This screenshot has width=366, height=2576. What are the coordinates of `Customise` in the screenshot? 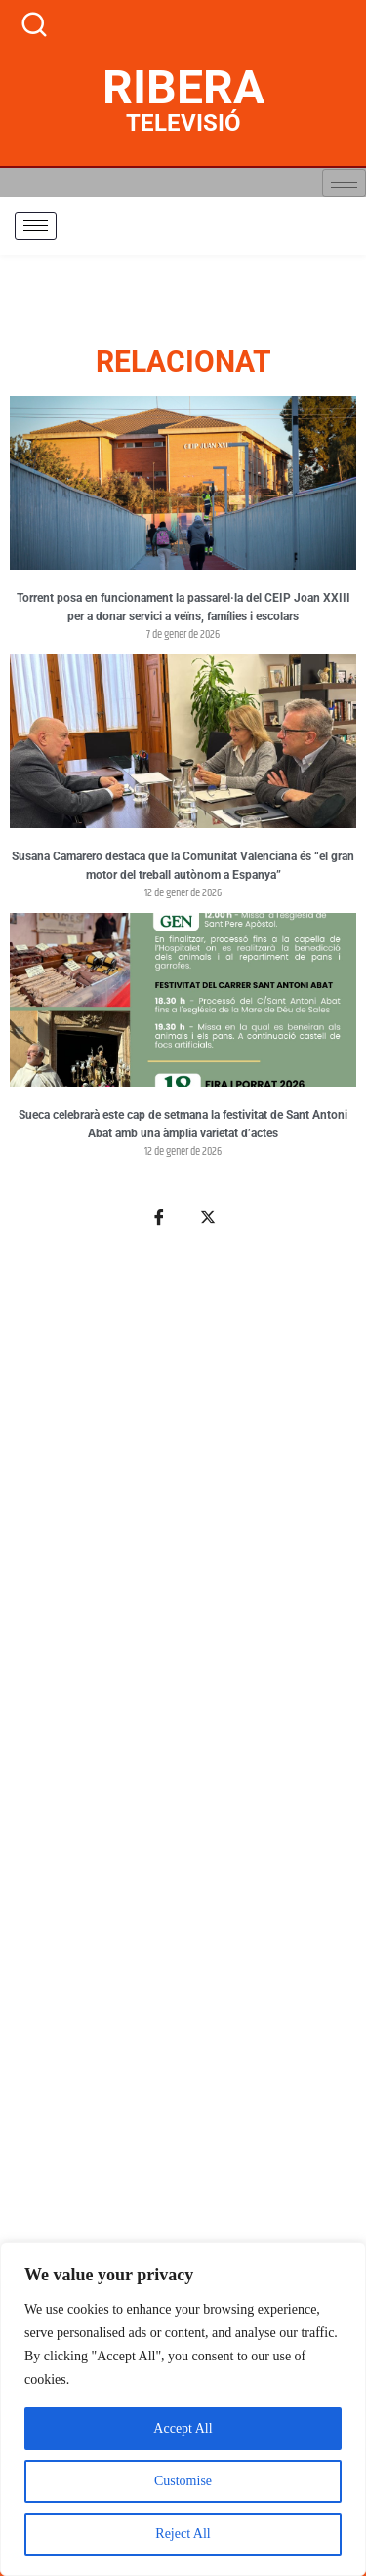 It's located at (183, 2481).